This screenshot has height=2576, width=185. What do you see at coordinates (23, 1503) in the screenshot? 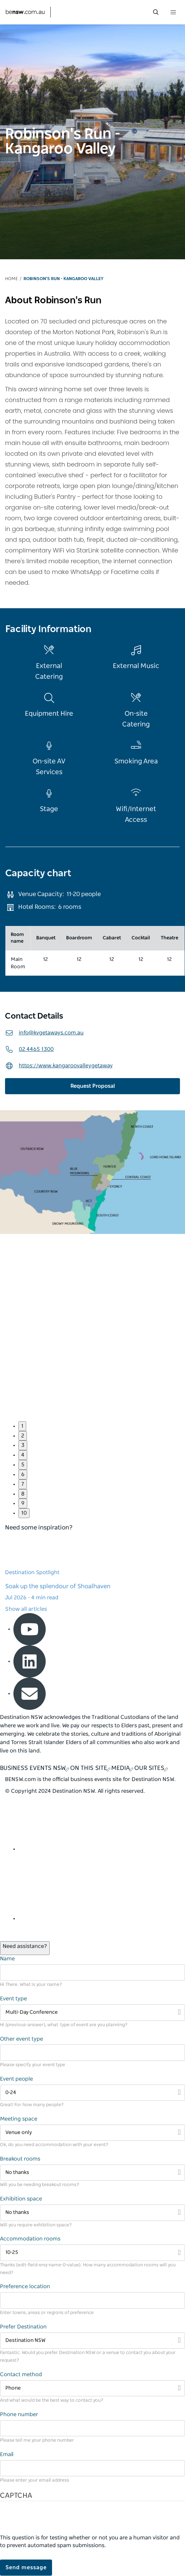
I see `9 [button]` at bounding box center [23, 1503].